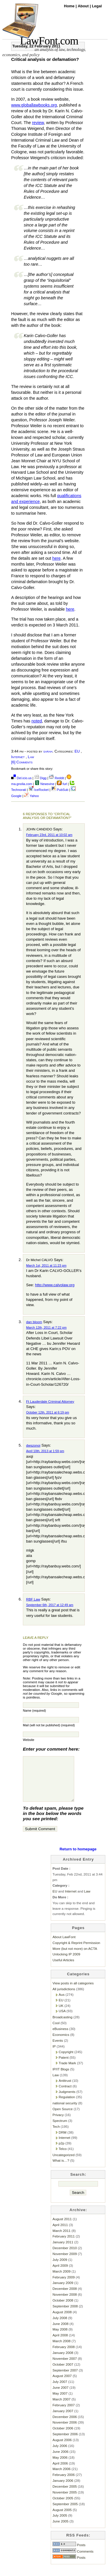  Describe the element at coordinates (69, 2554) in the screenshot. I see `Posts` at that location.